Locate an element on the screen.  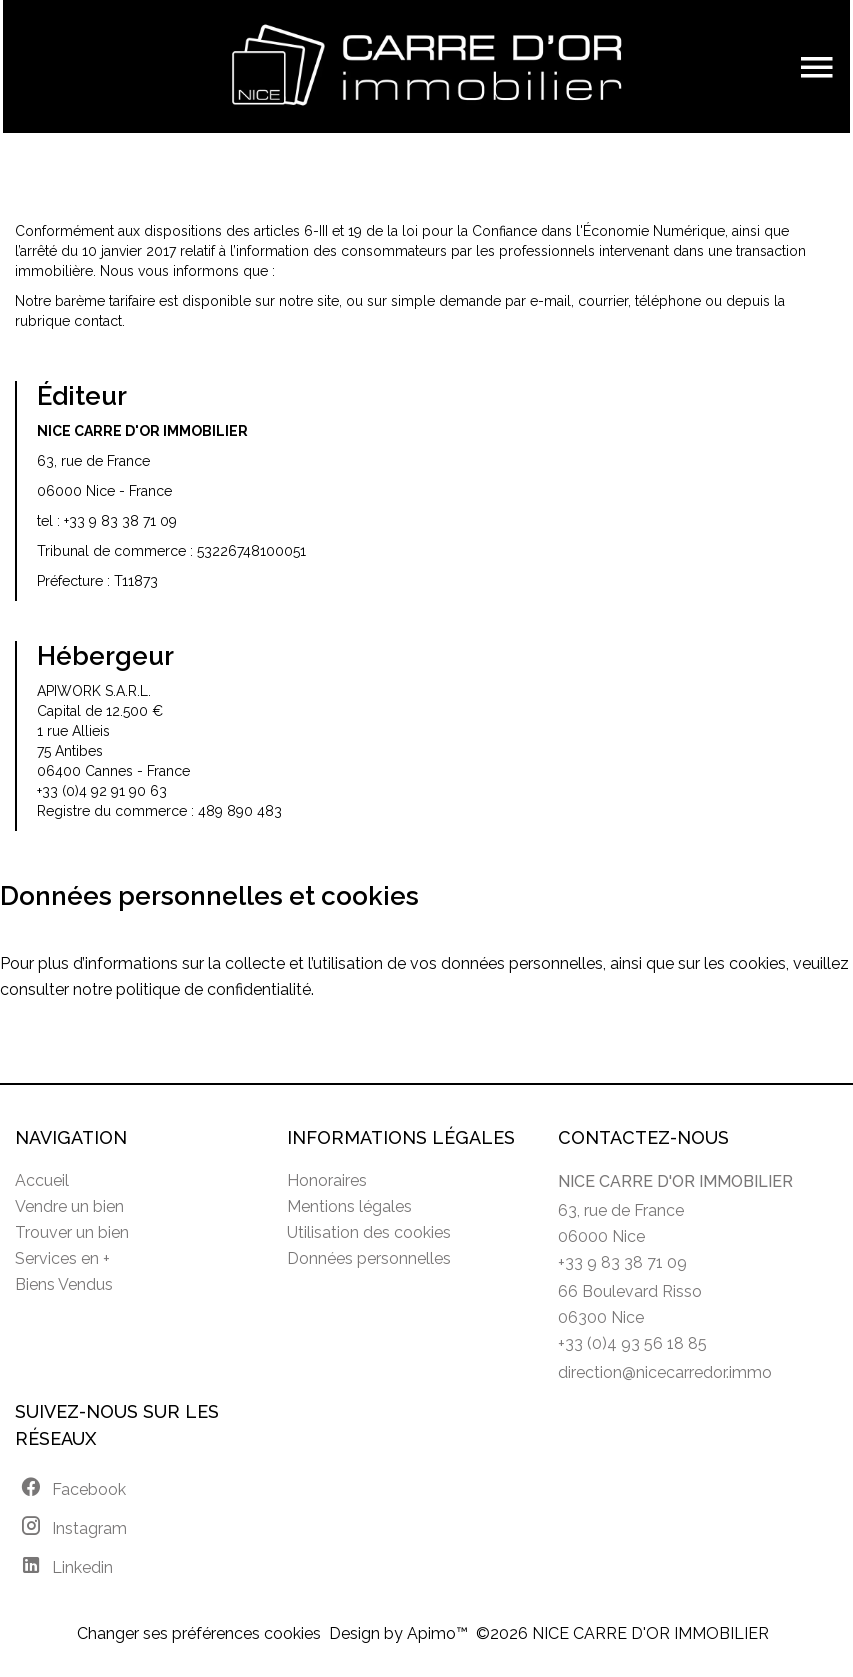
direction@nicecarredor.immo is located at coordinates (665, 1372).